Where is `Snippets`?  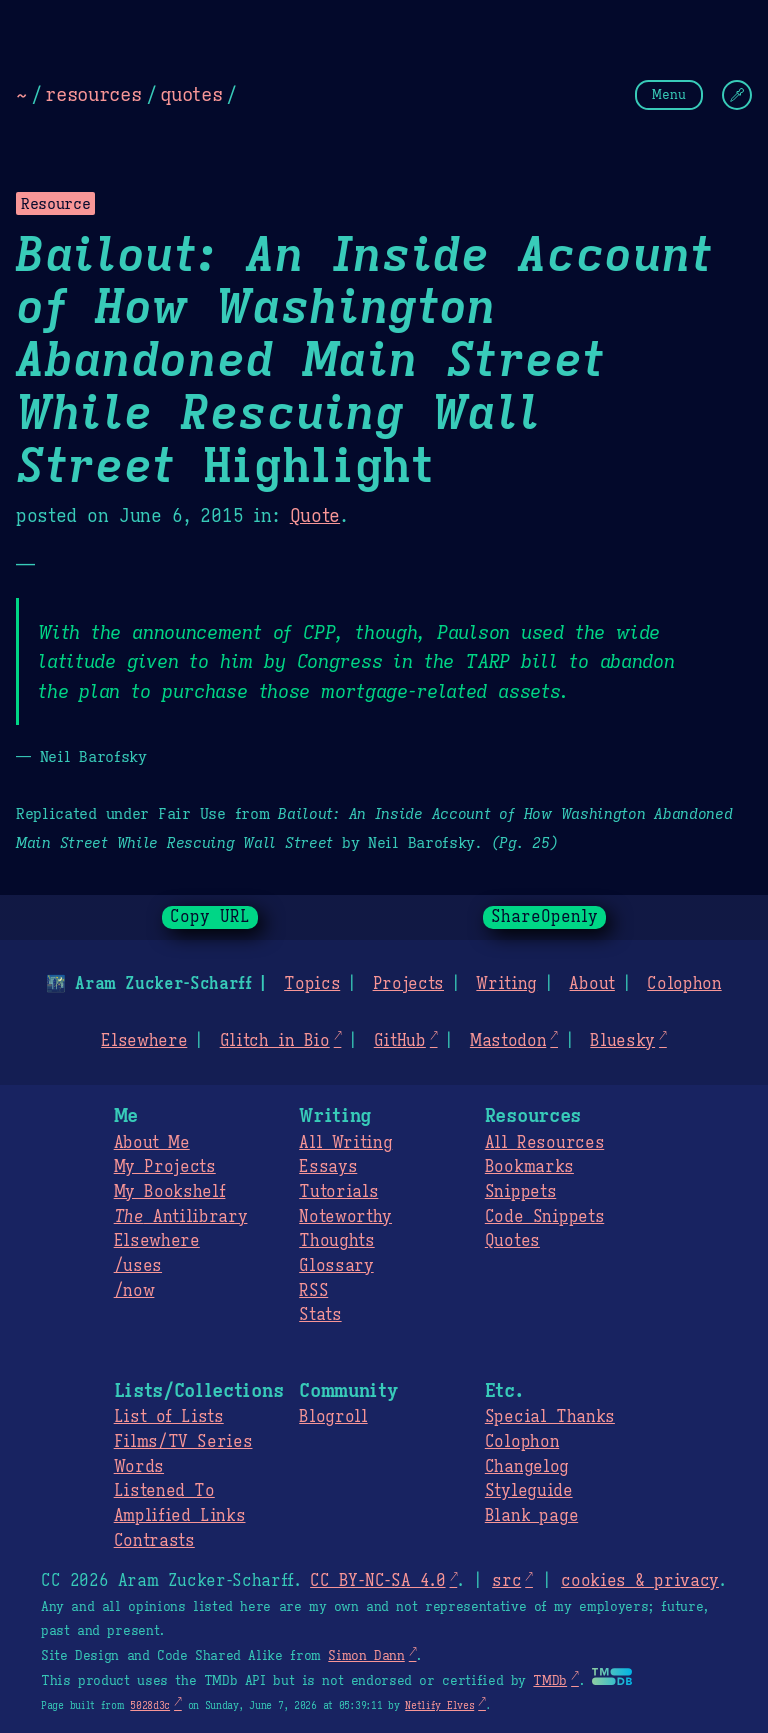
Snippets is located at coordinates (520, 1192).